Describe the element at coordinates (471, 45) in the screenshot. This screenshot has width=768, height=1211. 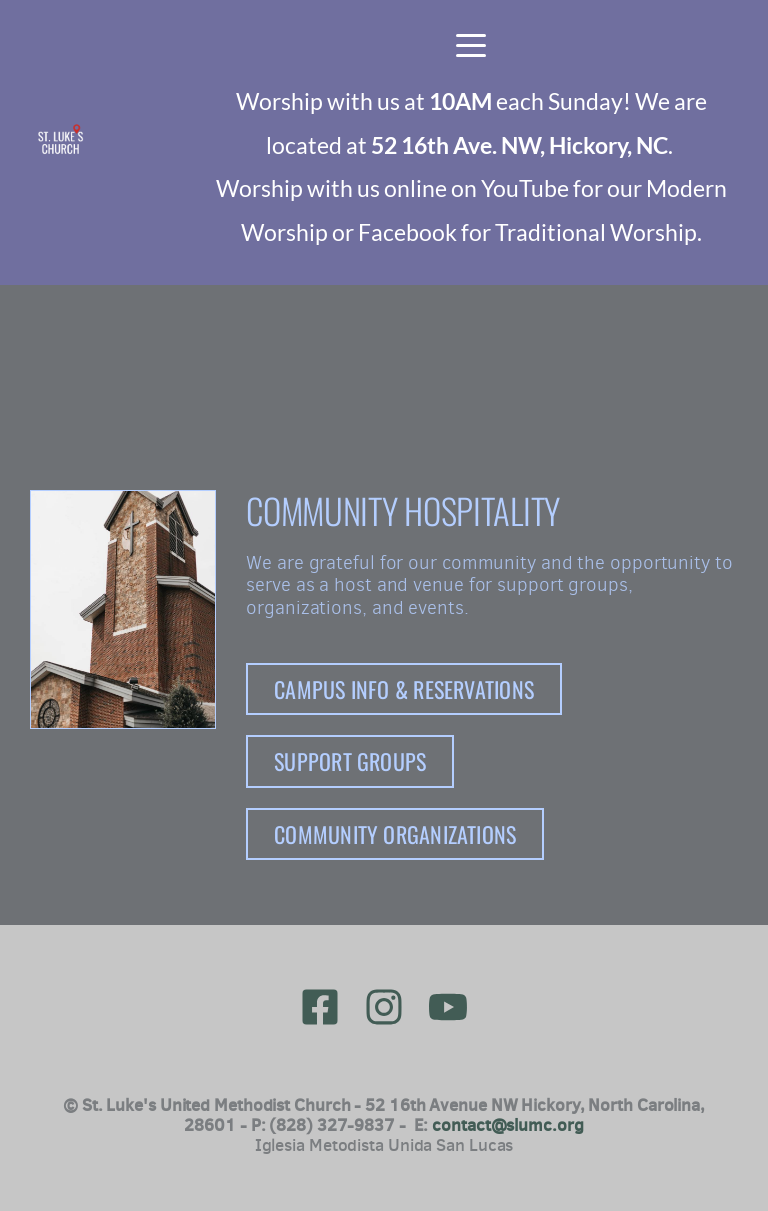
I see `[button]` at that location.